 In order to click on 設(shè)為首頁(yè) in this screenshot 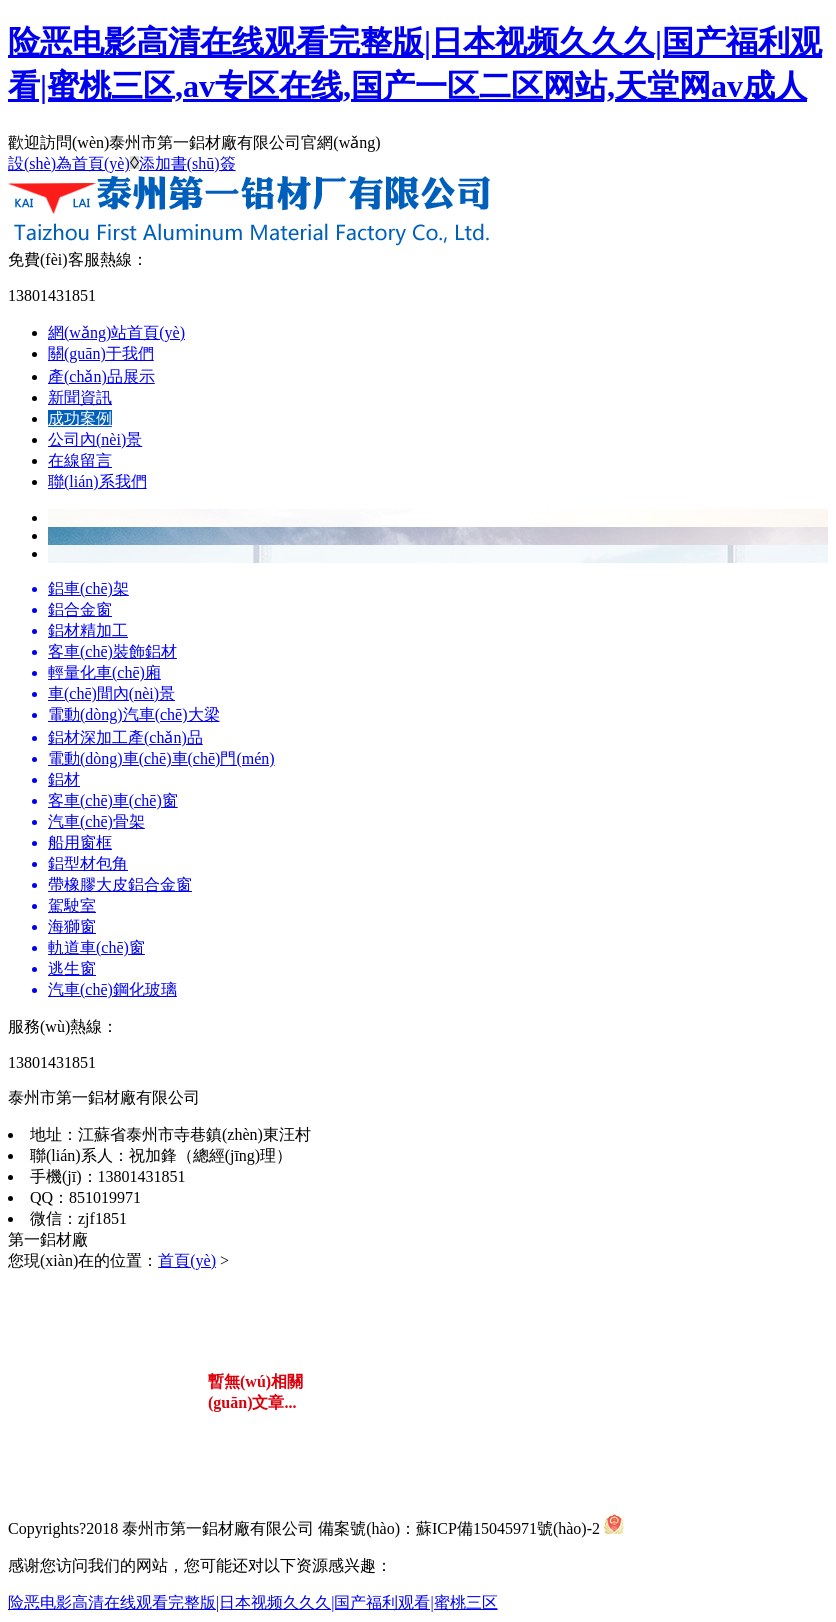, I will do `click(69, 163)`.